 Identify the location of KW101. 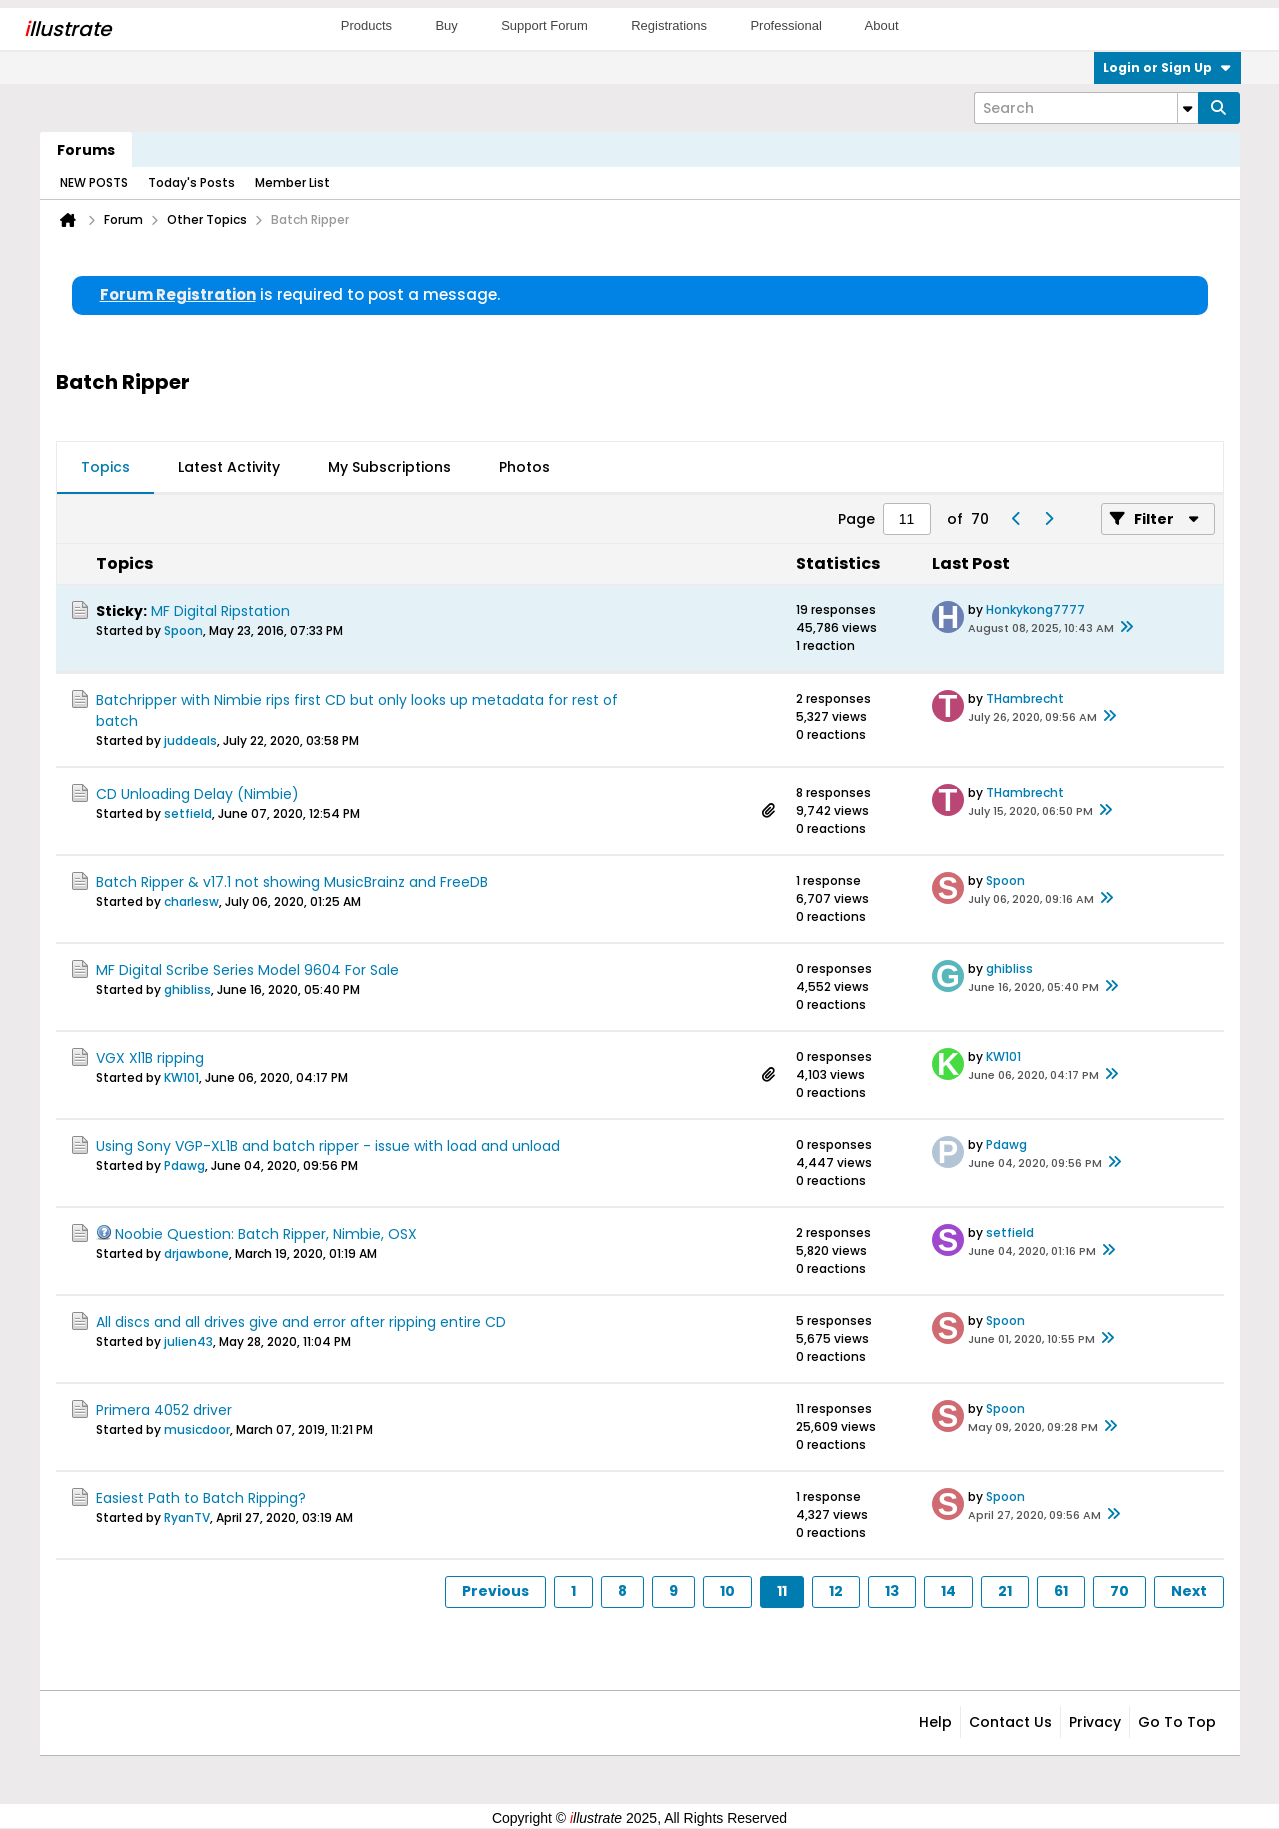
(181, 1077).